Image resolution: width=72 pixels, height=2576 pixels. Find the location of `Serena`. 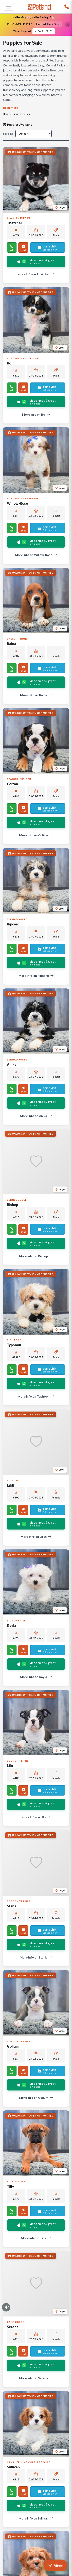

Serena is located at coordinates (12, 2327).